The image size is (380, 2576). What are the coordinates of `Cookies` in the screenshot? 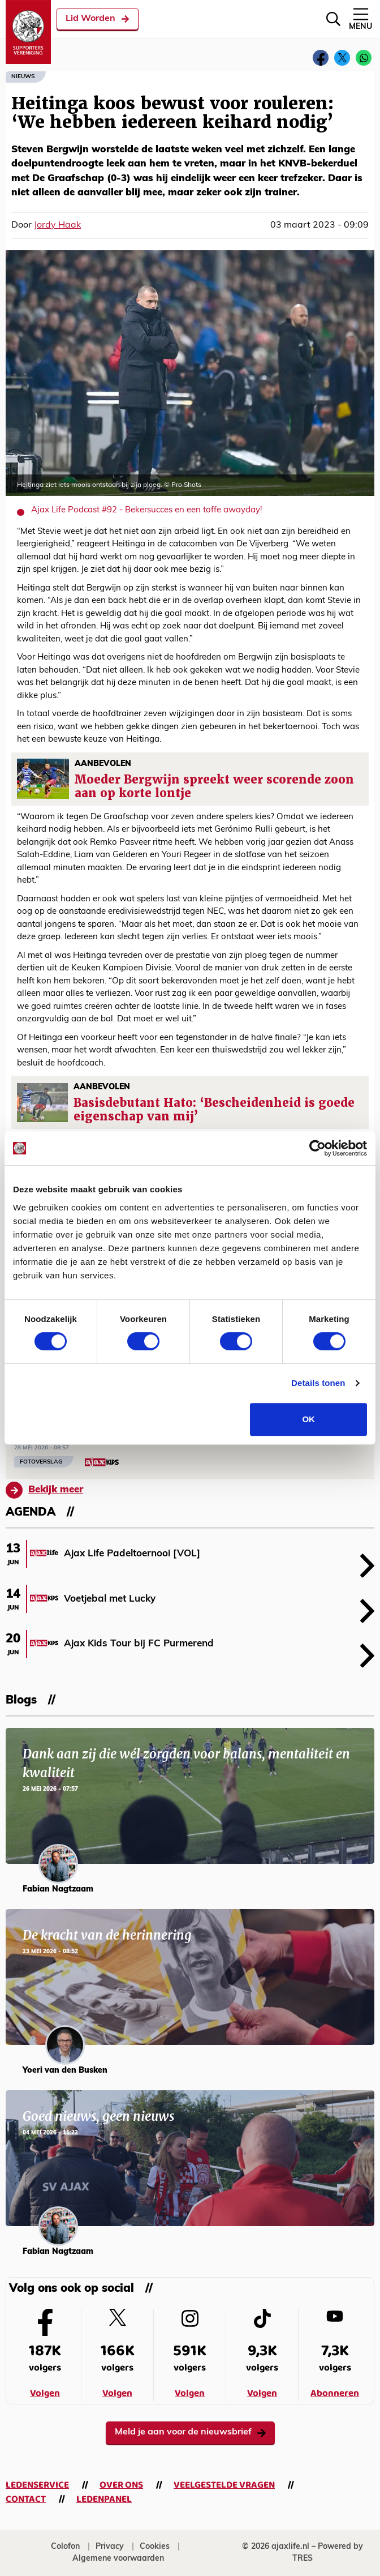 It's located at (155, 2547).